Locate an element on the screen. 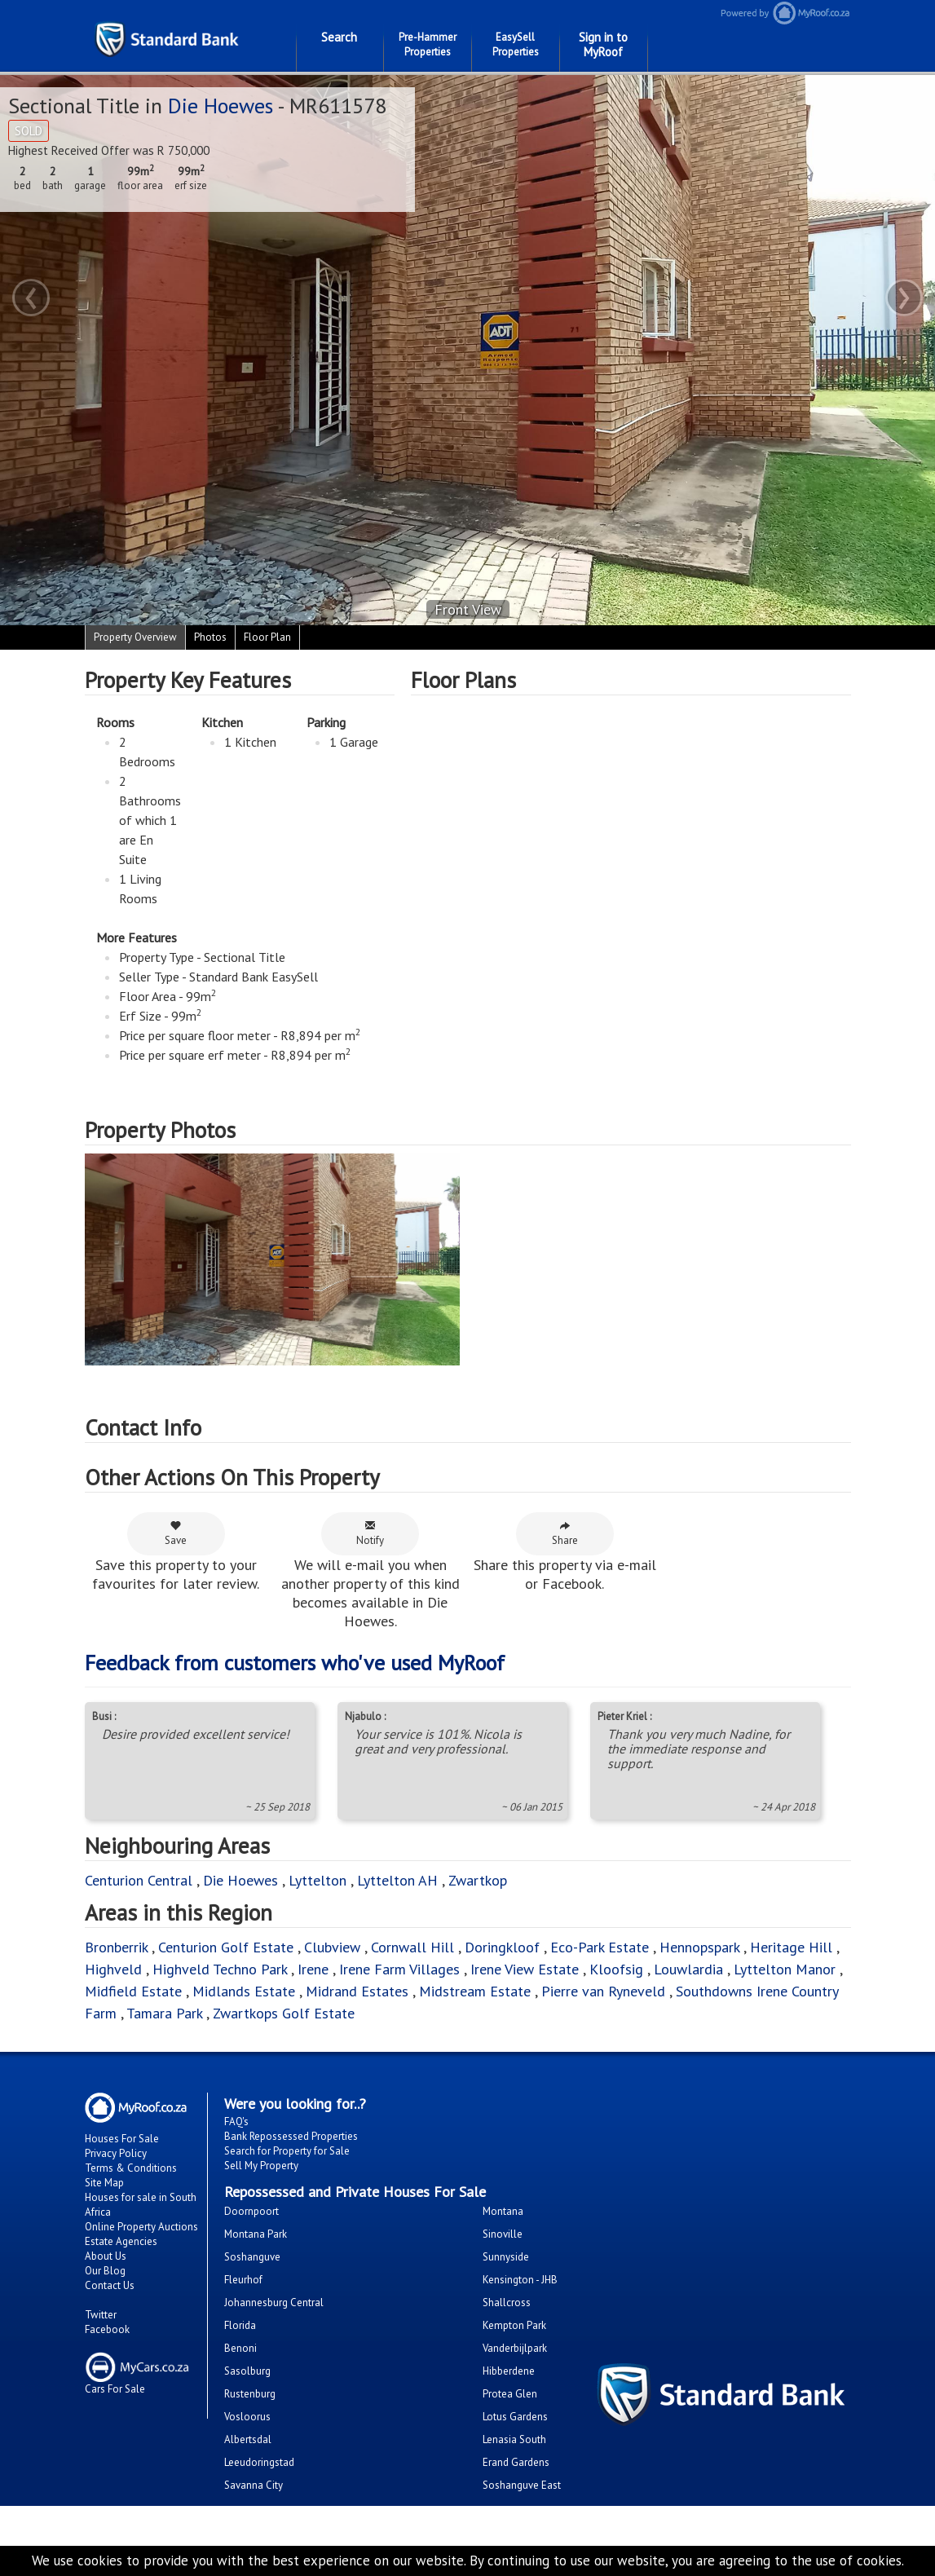 This screenshot has width=935, height=2576. Sell My Property is located at coordinates (261, 2165).